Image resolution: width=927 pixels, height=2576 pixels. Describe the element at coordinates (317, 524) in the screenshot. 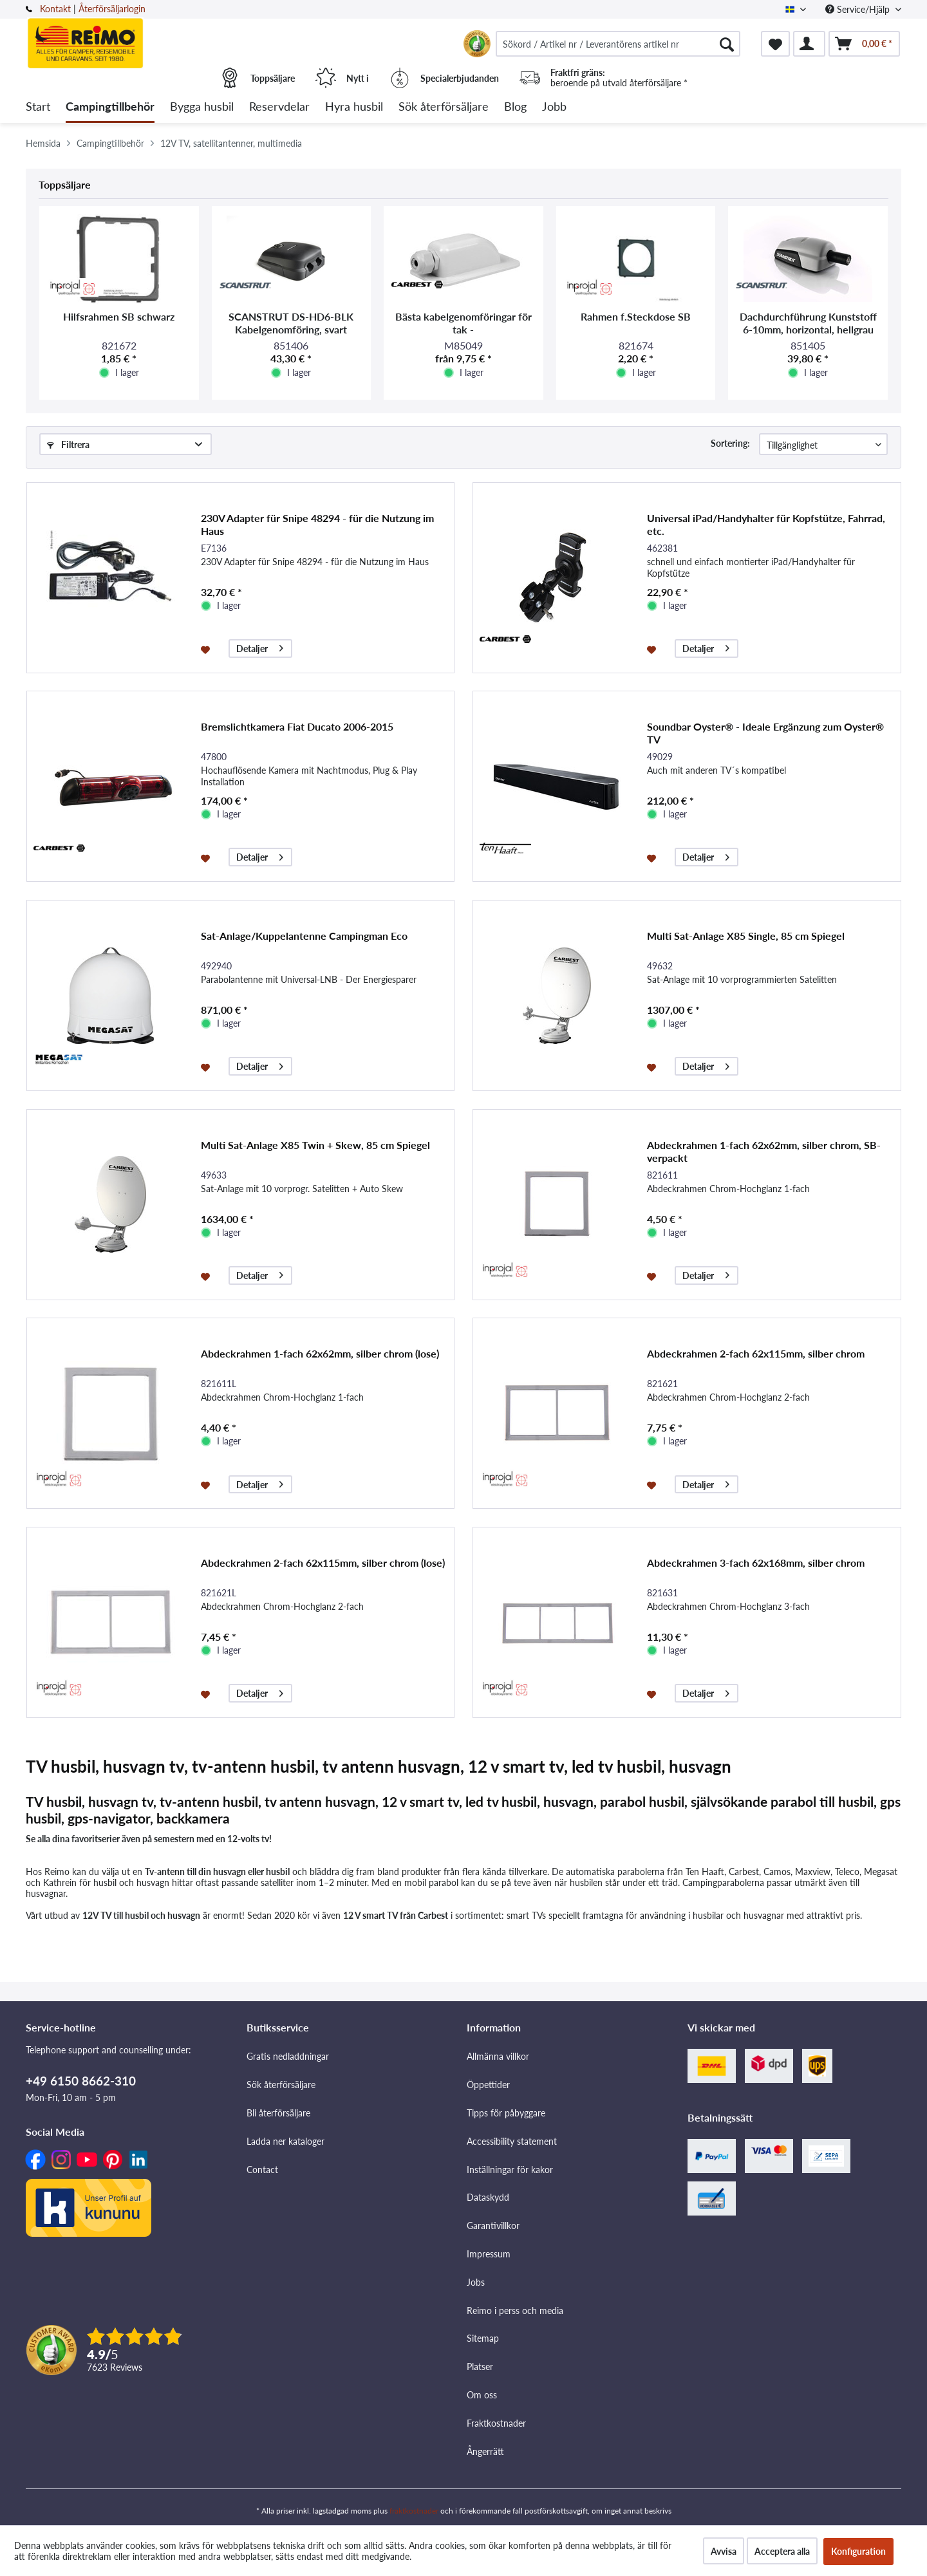

I see `230V Adapter für Snipe 48294 - für die Nutzung im Haus` at that location.